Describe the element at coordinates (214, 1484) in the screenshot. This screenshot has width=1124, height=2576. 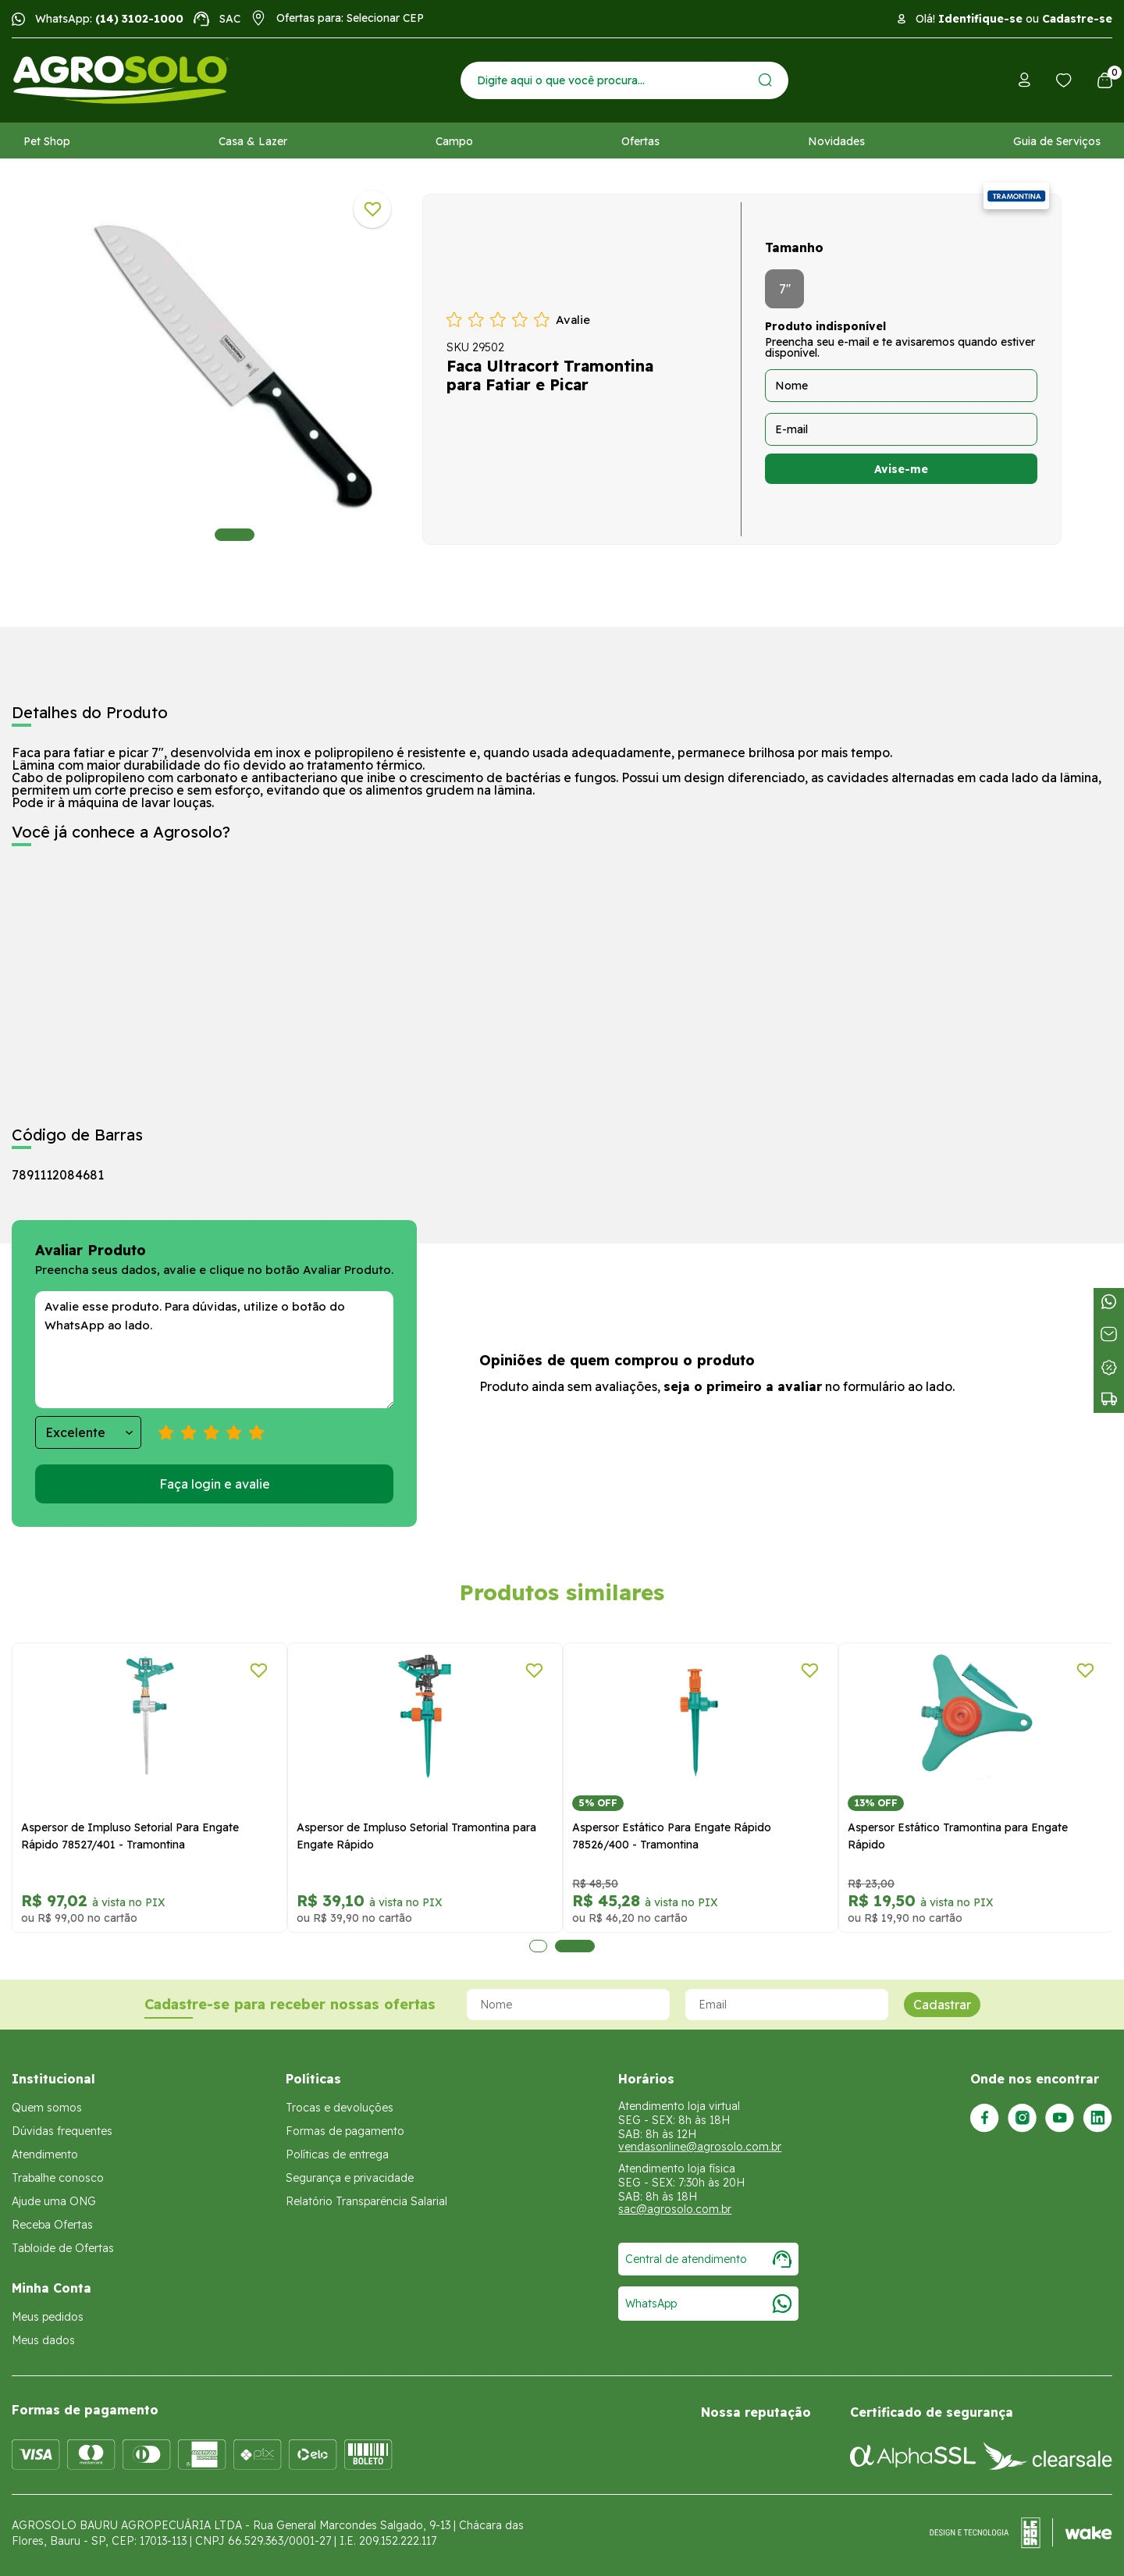
I see `Faça login e avalie` at that location.